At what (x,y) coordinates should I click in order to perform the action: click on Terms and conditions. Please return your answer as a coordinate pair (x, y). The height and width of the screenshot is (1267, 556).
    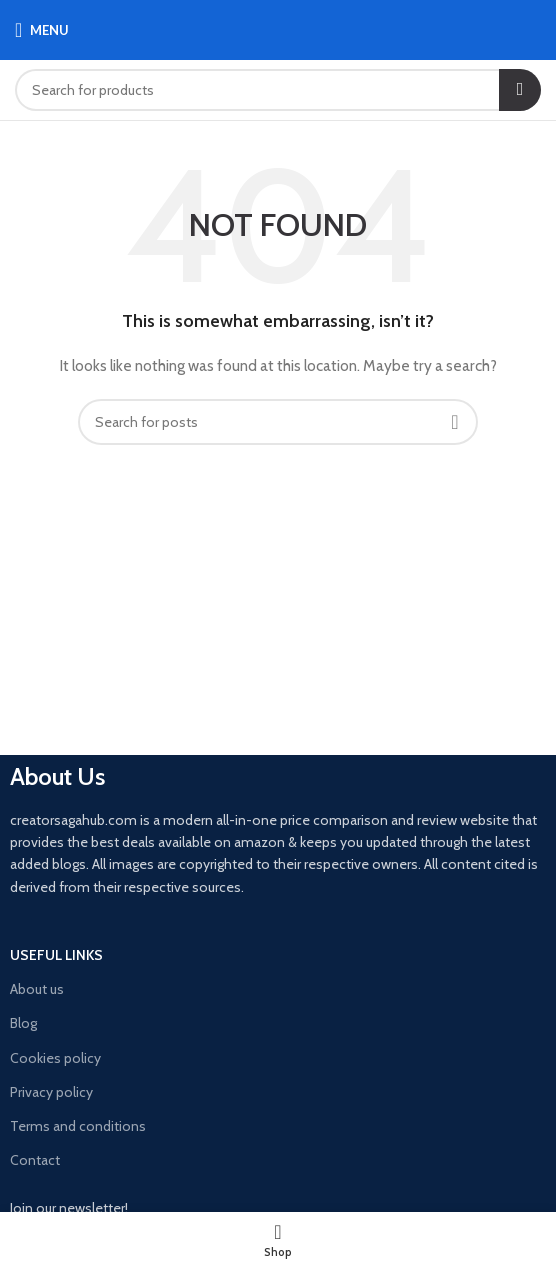
    Looking at the image, I should click on (78, 1126).